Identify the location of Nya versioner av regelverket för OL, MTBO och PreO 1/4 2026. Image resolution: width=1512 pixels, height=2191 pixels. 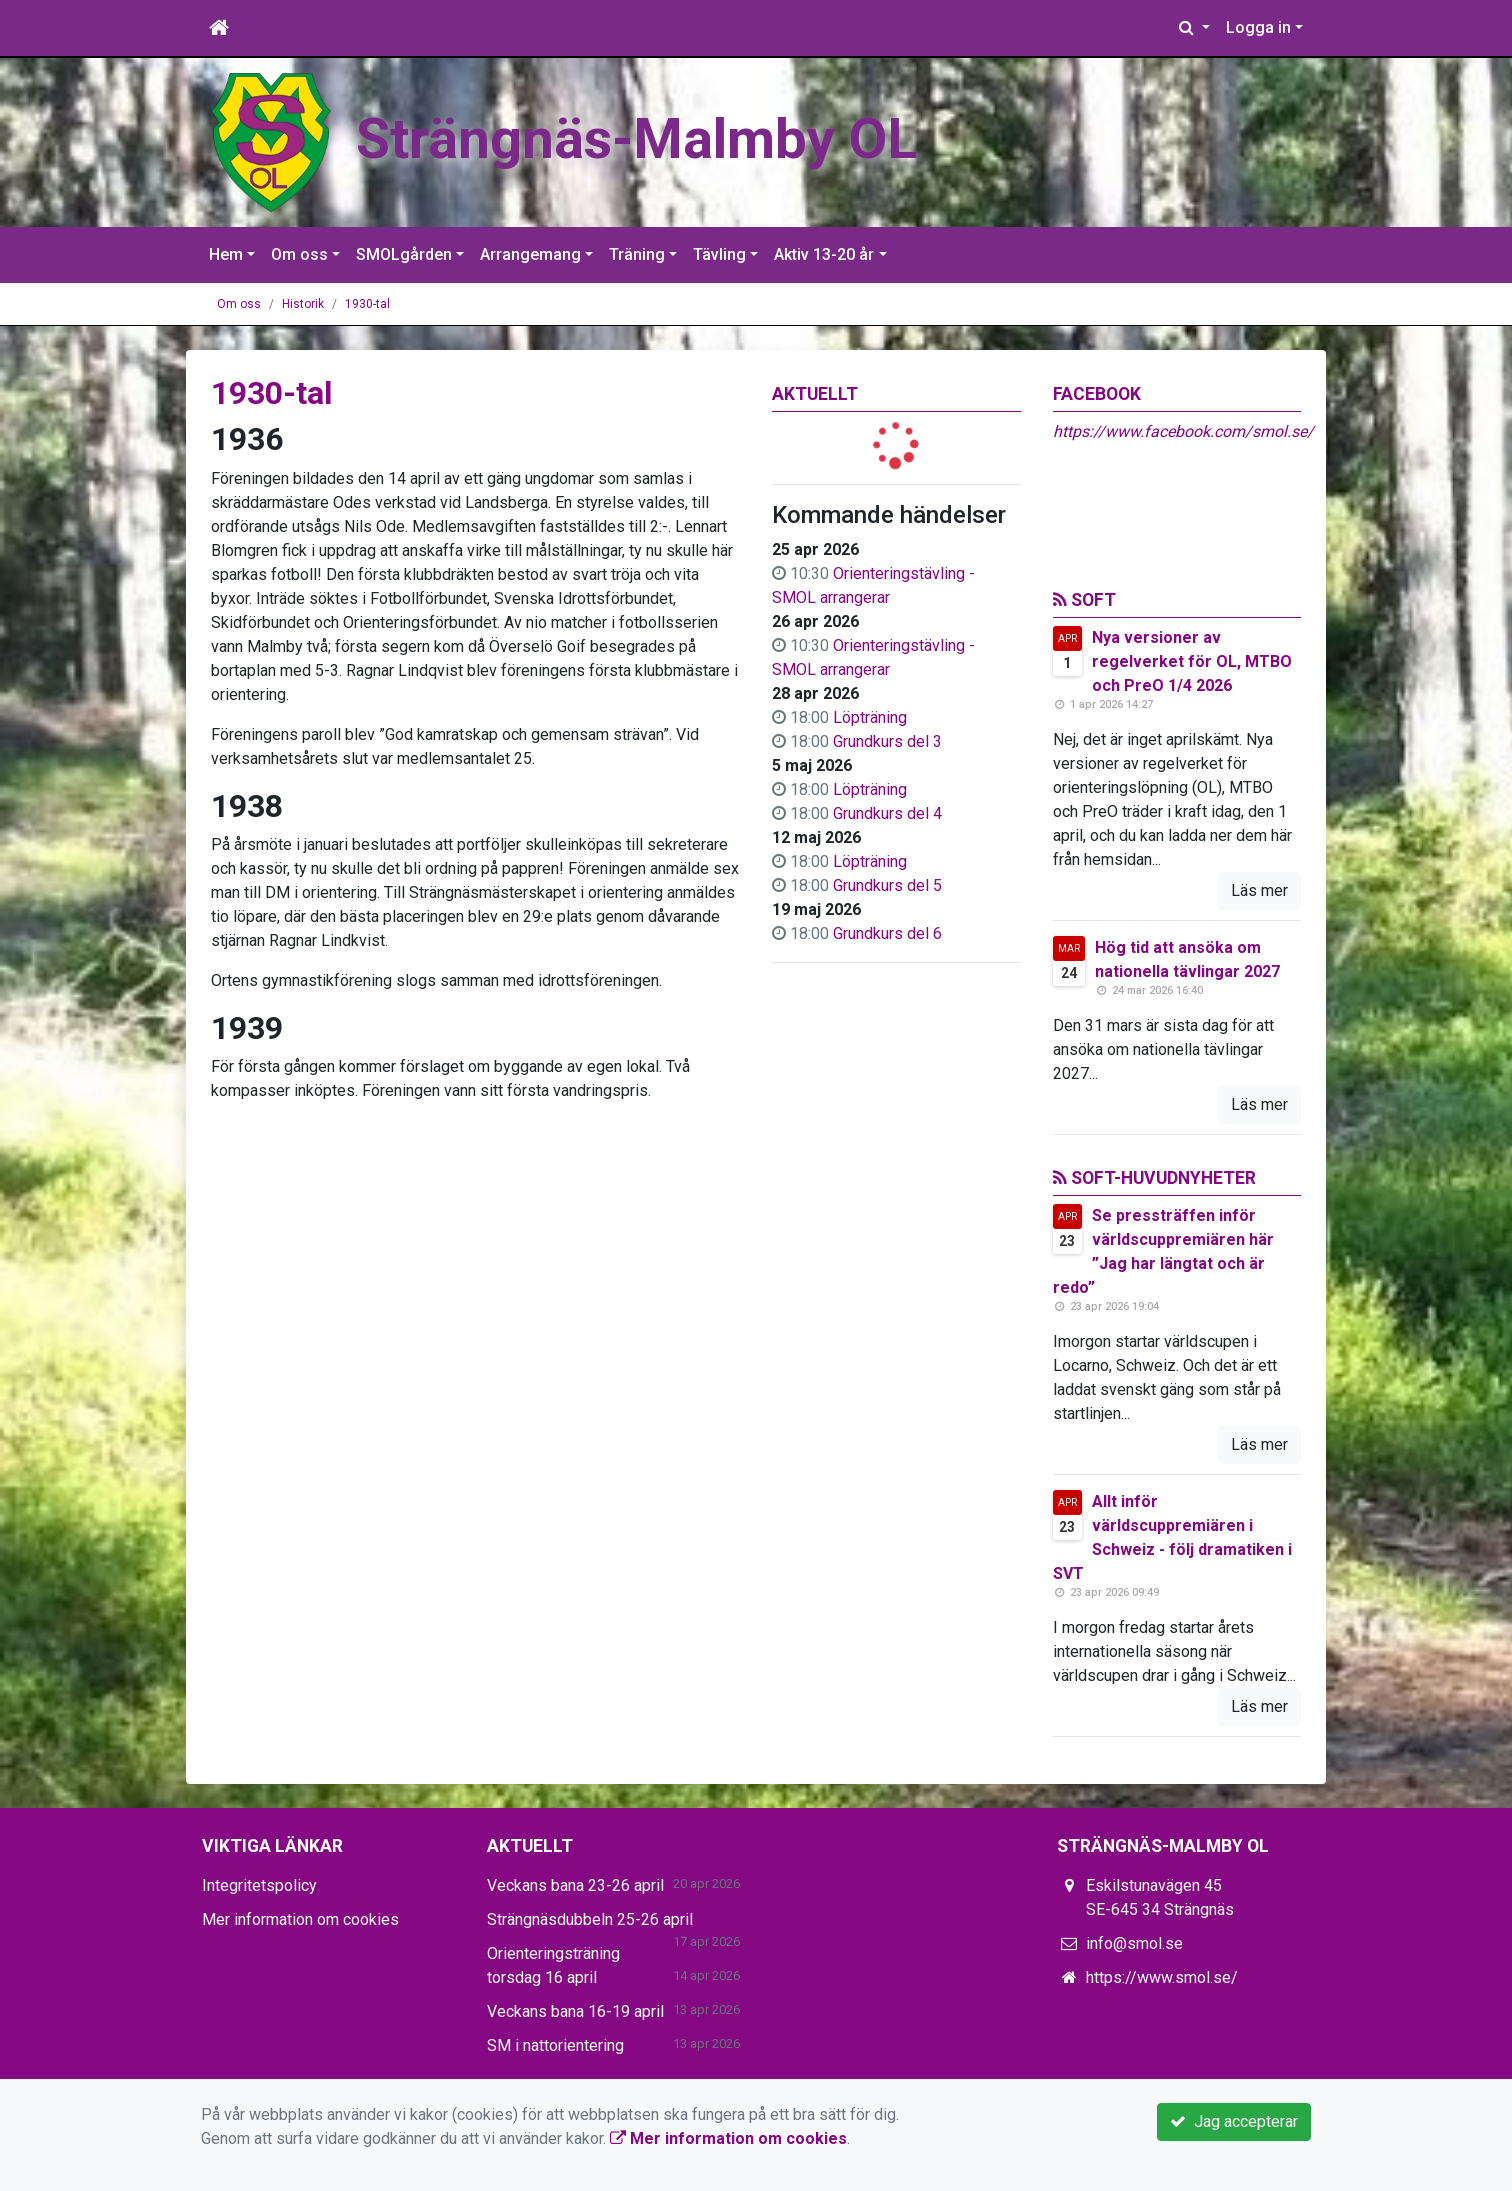
(1192, 661).